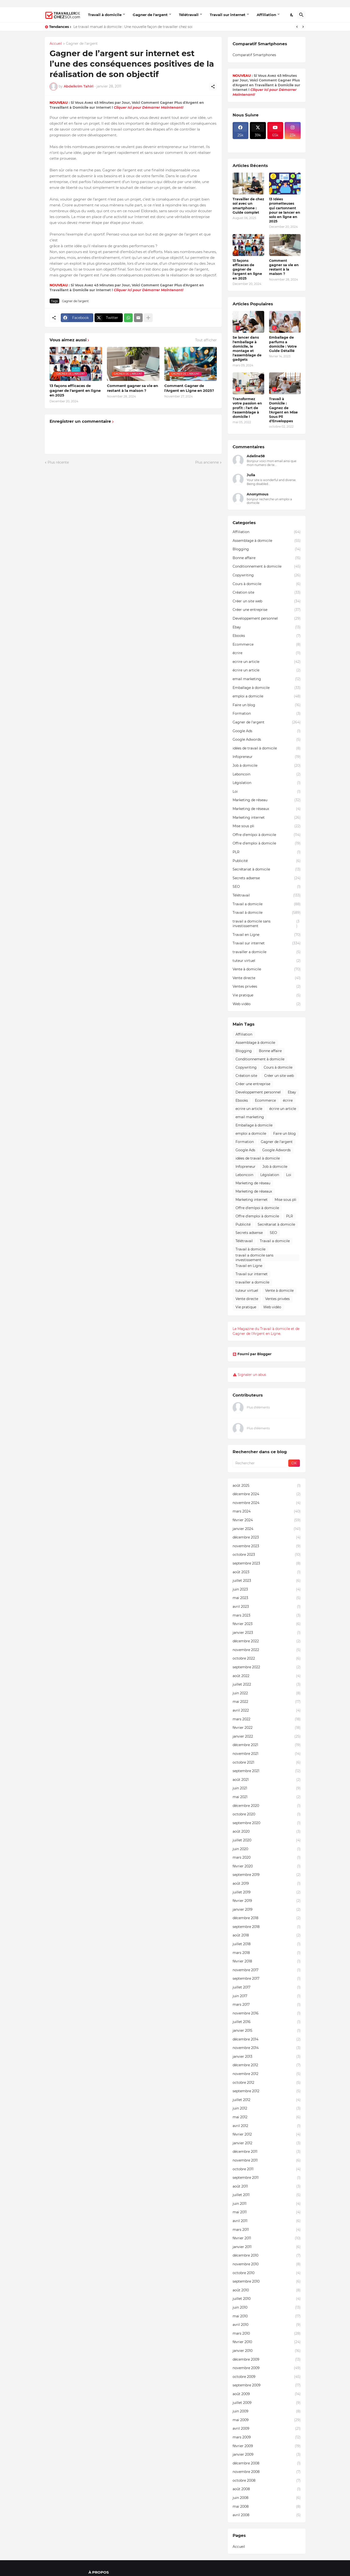  What do you see at coordinates (252, 1374) in the screenshot?
I see `Signaler un abus` at bounding box center [252, 1374].